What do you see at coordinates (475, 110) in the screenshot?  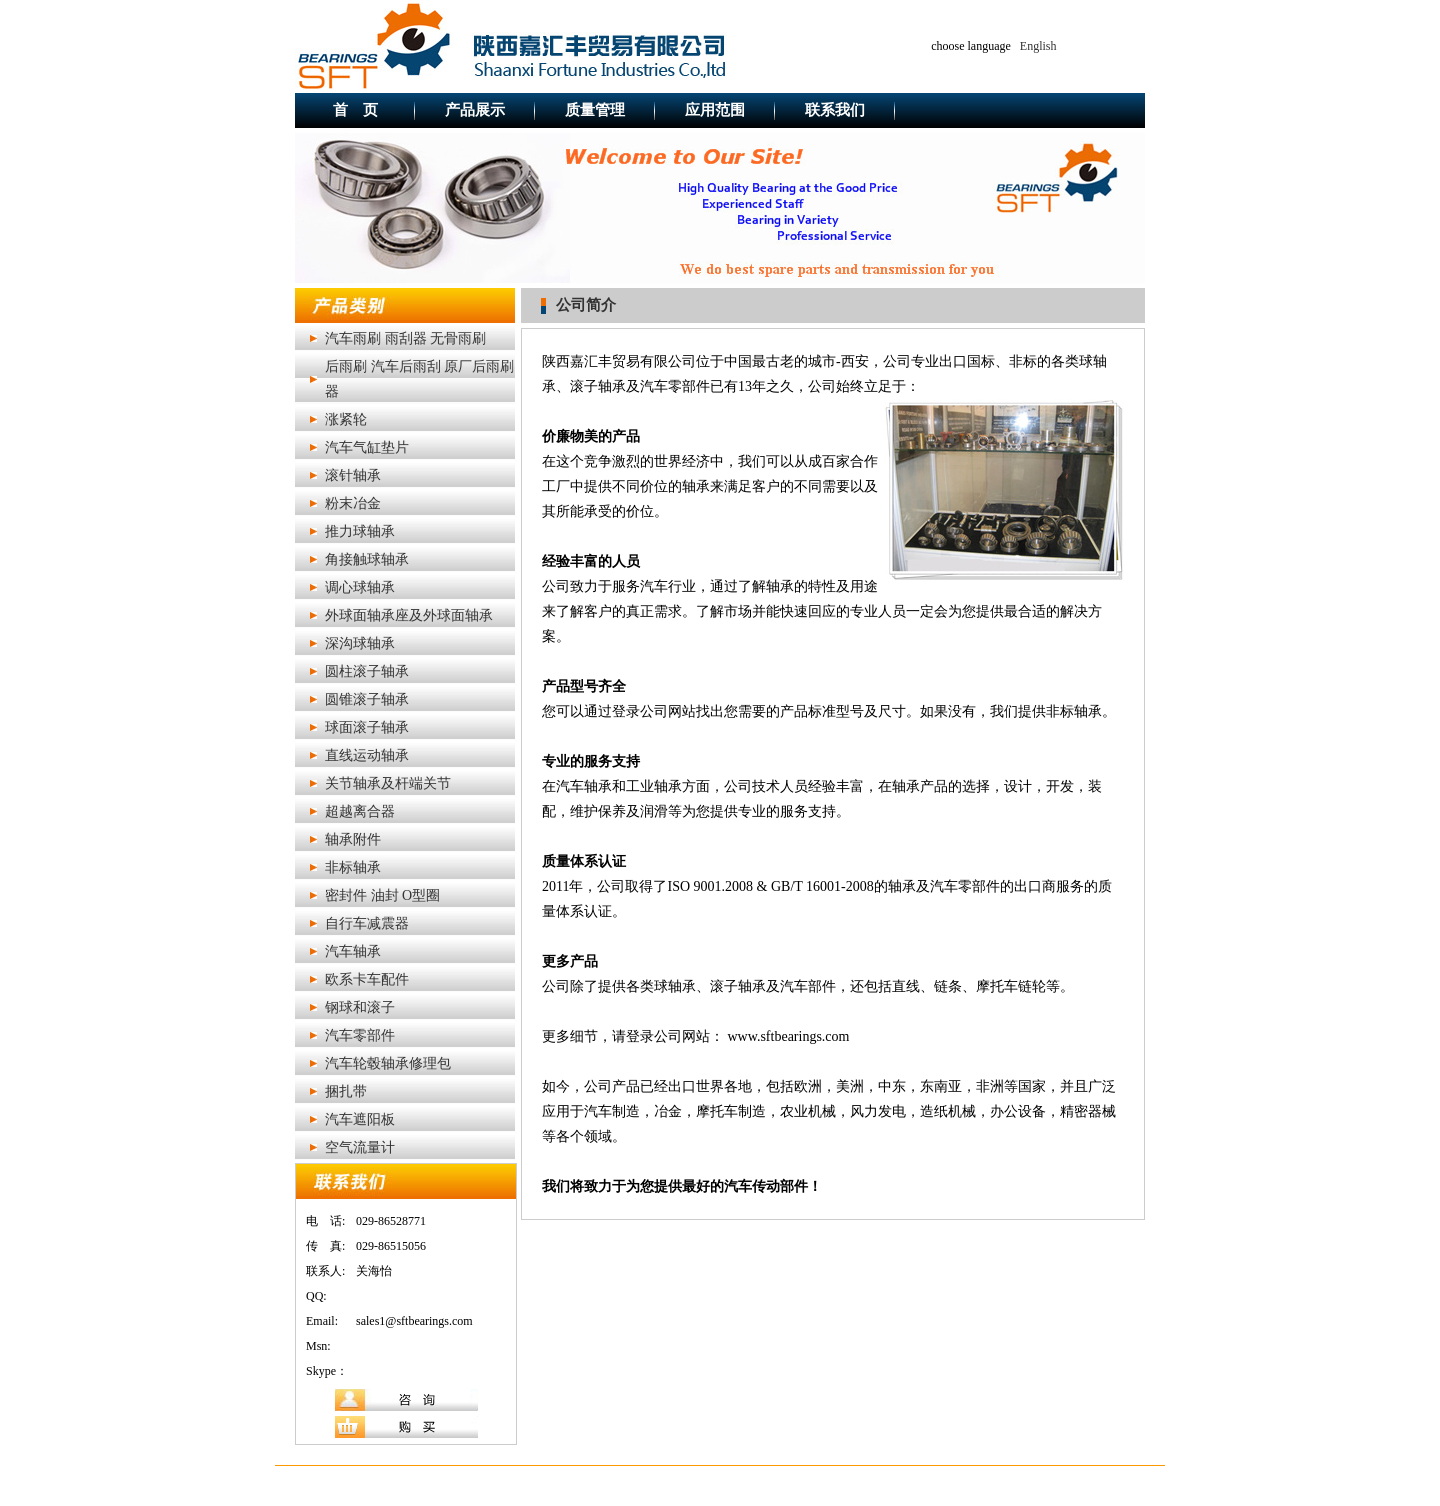 I see `产品展示` at bounding box center [475, 110].